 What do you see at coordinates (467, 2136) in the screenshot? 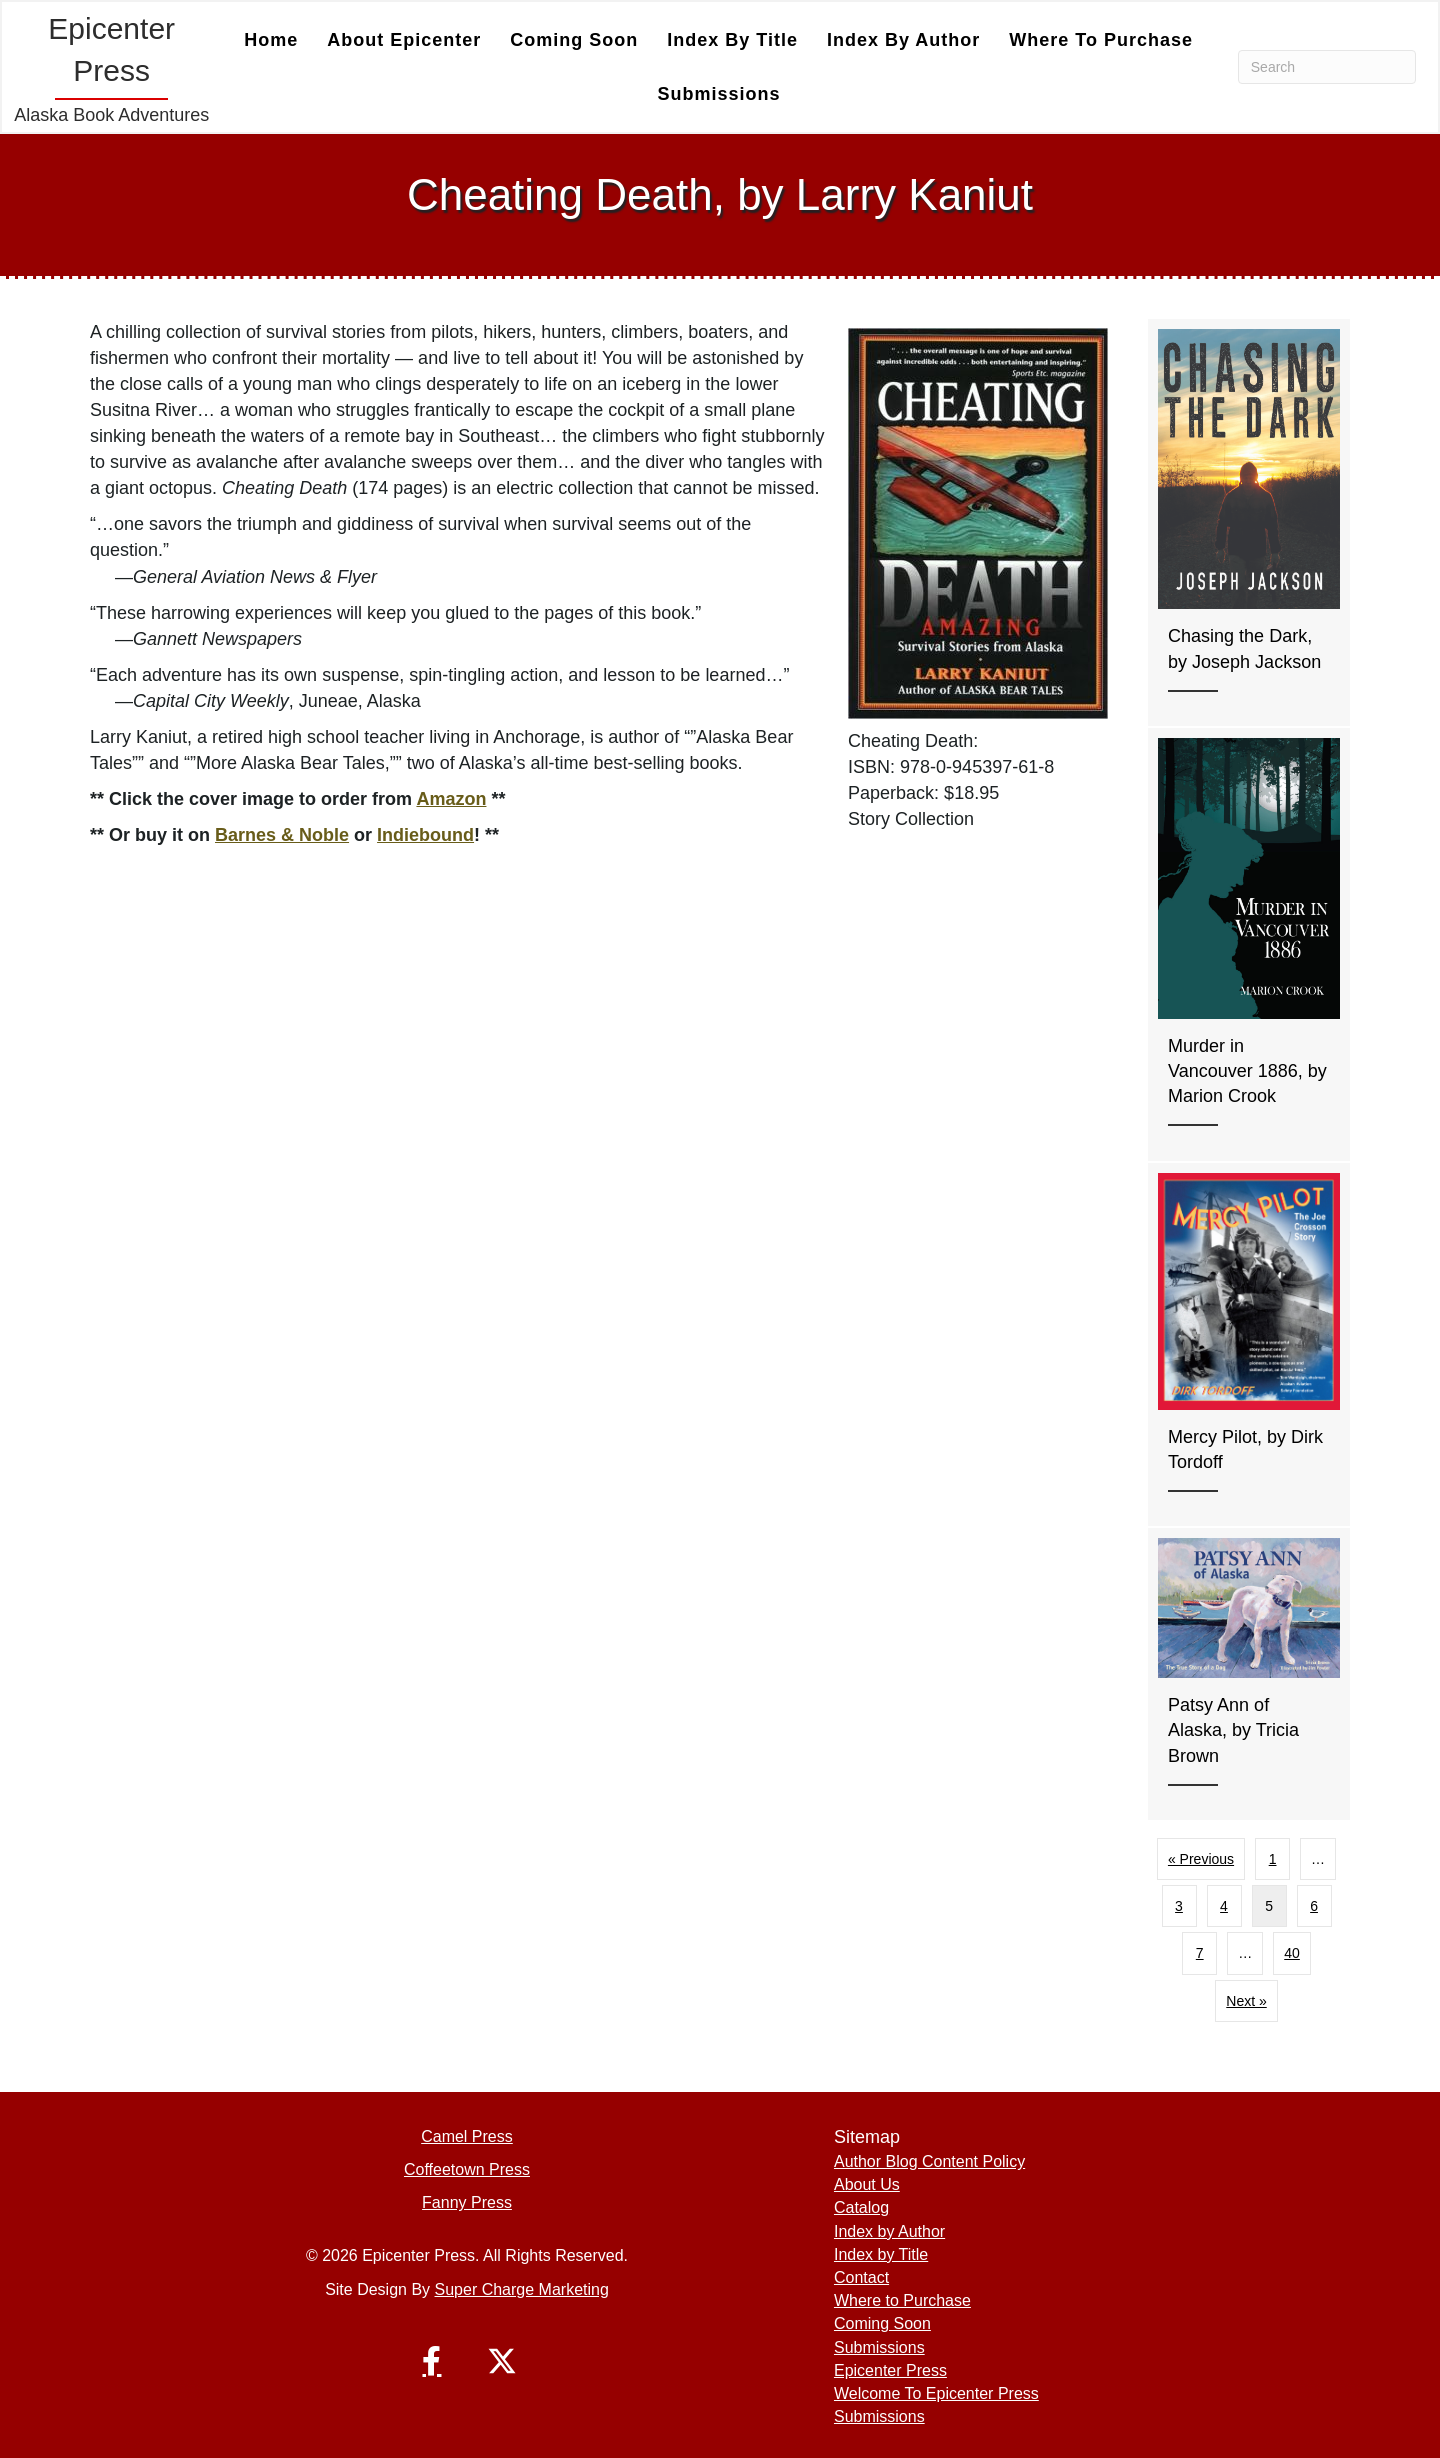
I see `Camel Press` at bounding box center [467, 2136].